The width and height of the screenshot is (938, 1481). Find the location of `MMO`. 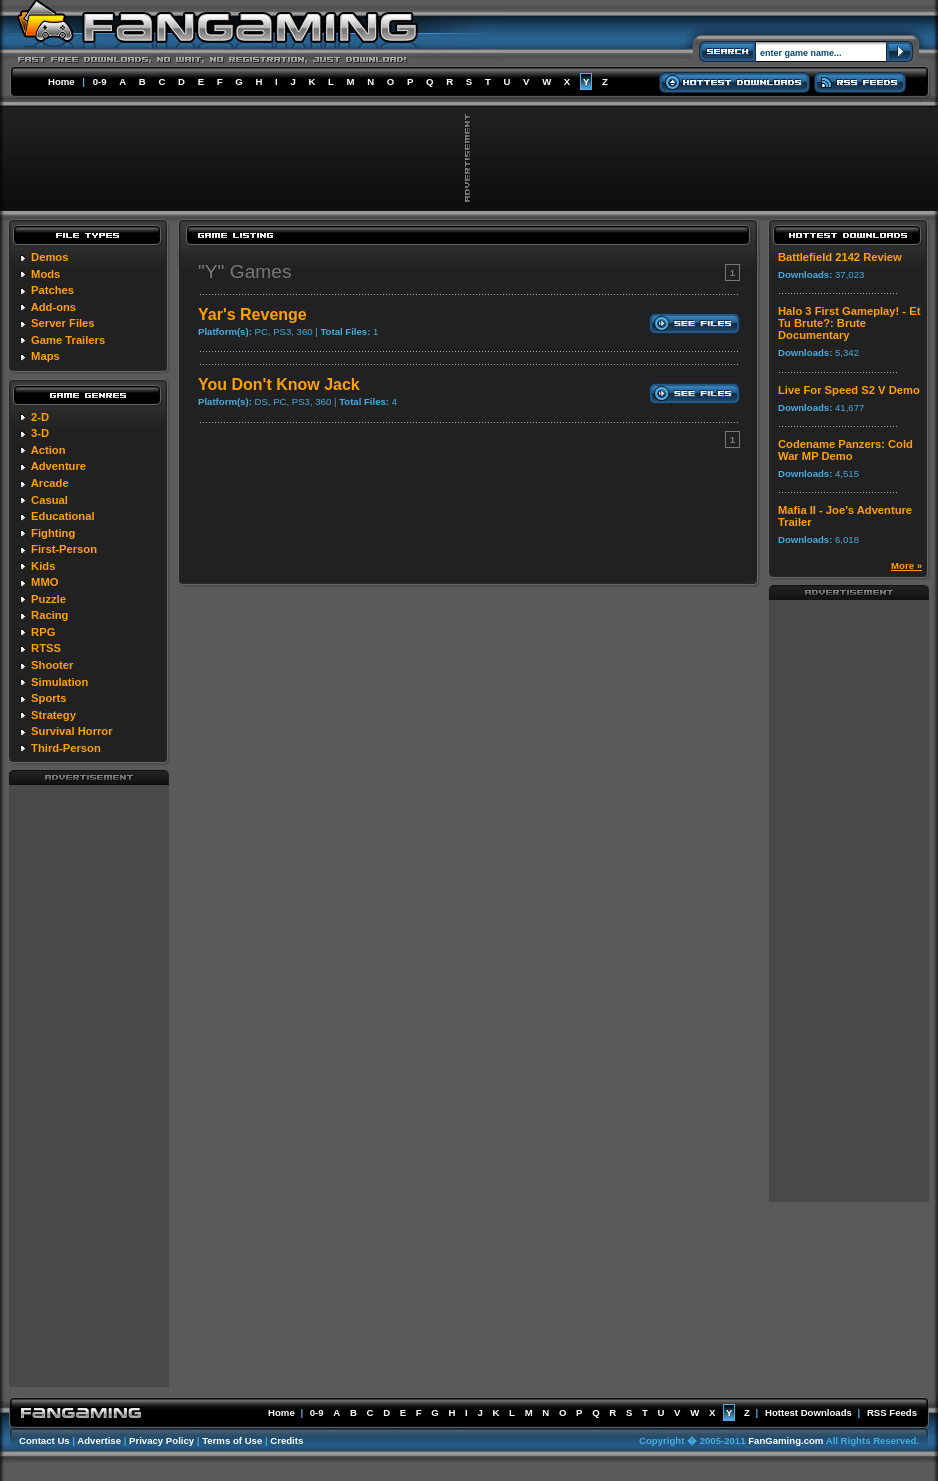

MMO is located at coordinates (44, 582).